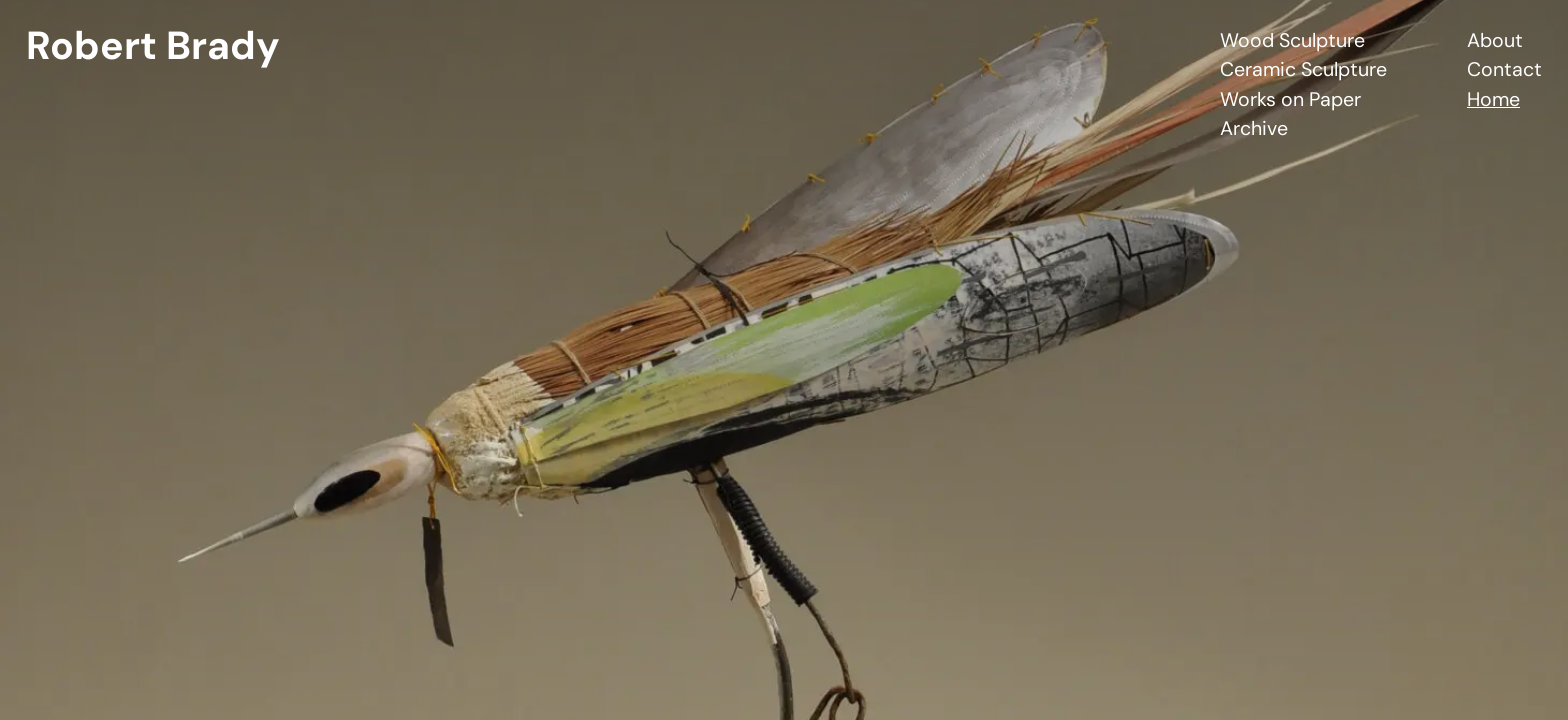 This screenshot has height=720, width=1568. What do you see at coordinates (1495, 40) in the screenshot?
I see `About` at bounding box center [1495, 40].